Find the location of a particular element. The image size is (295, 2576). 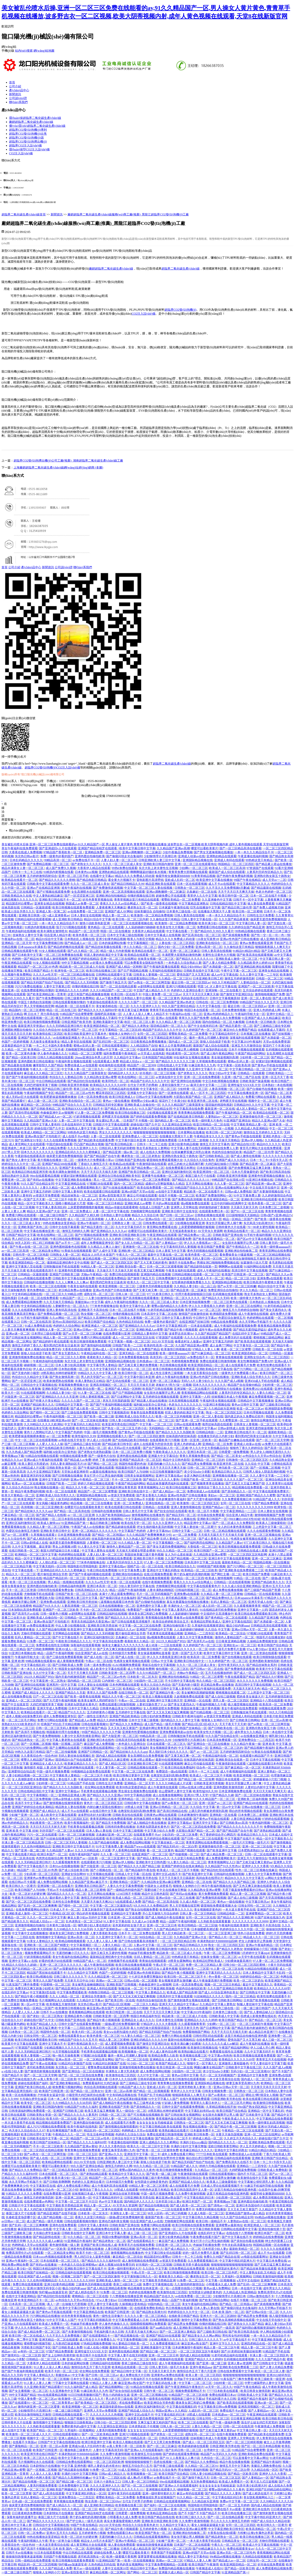

日韩人妻少妇精品视频在线 is located at coordinates (127, 1420).